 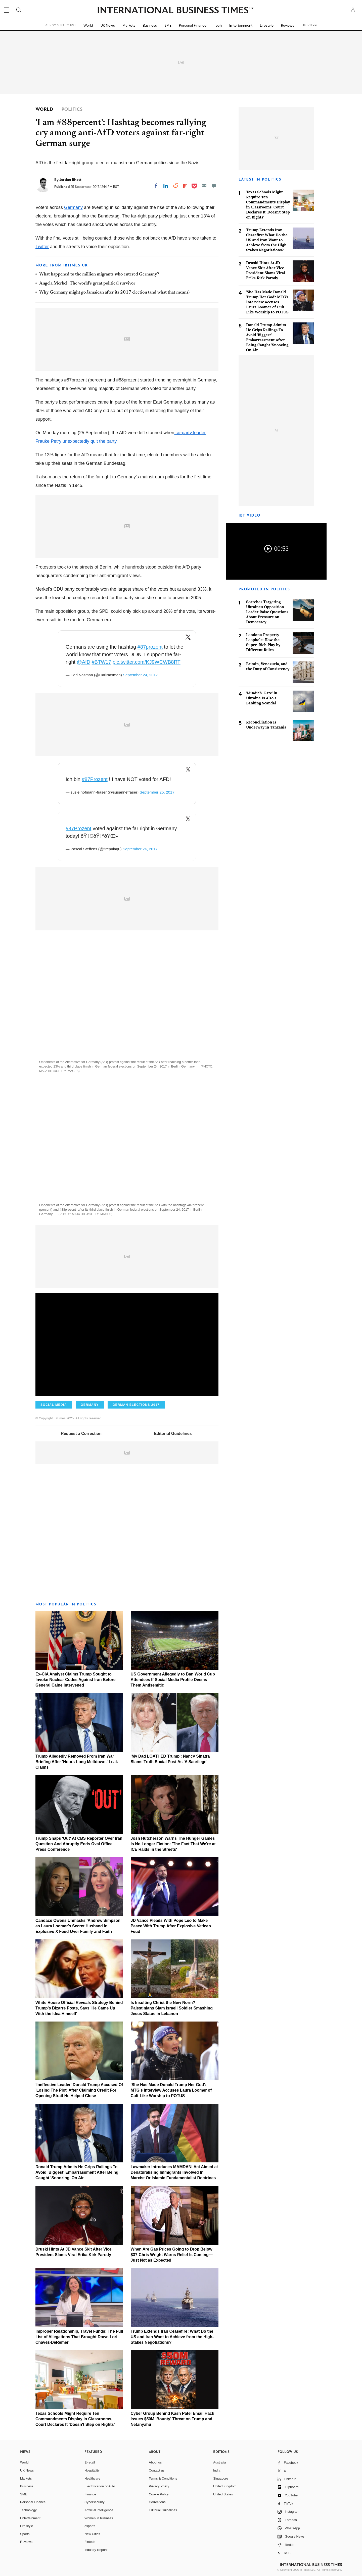 I want to click on Artificial intelligence, so click(x=98, y=2509).